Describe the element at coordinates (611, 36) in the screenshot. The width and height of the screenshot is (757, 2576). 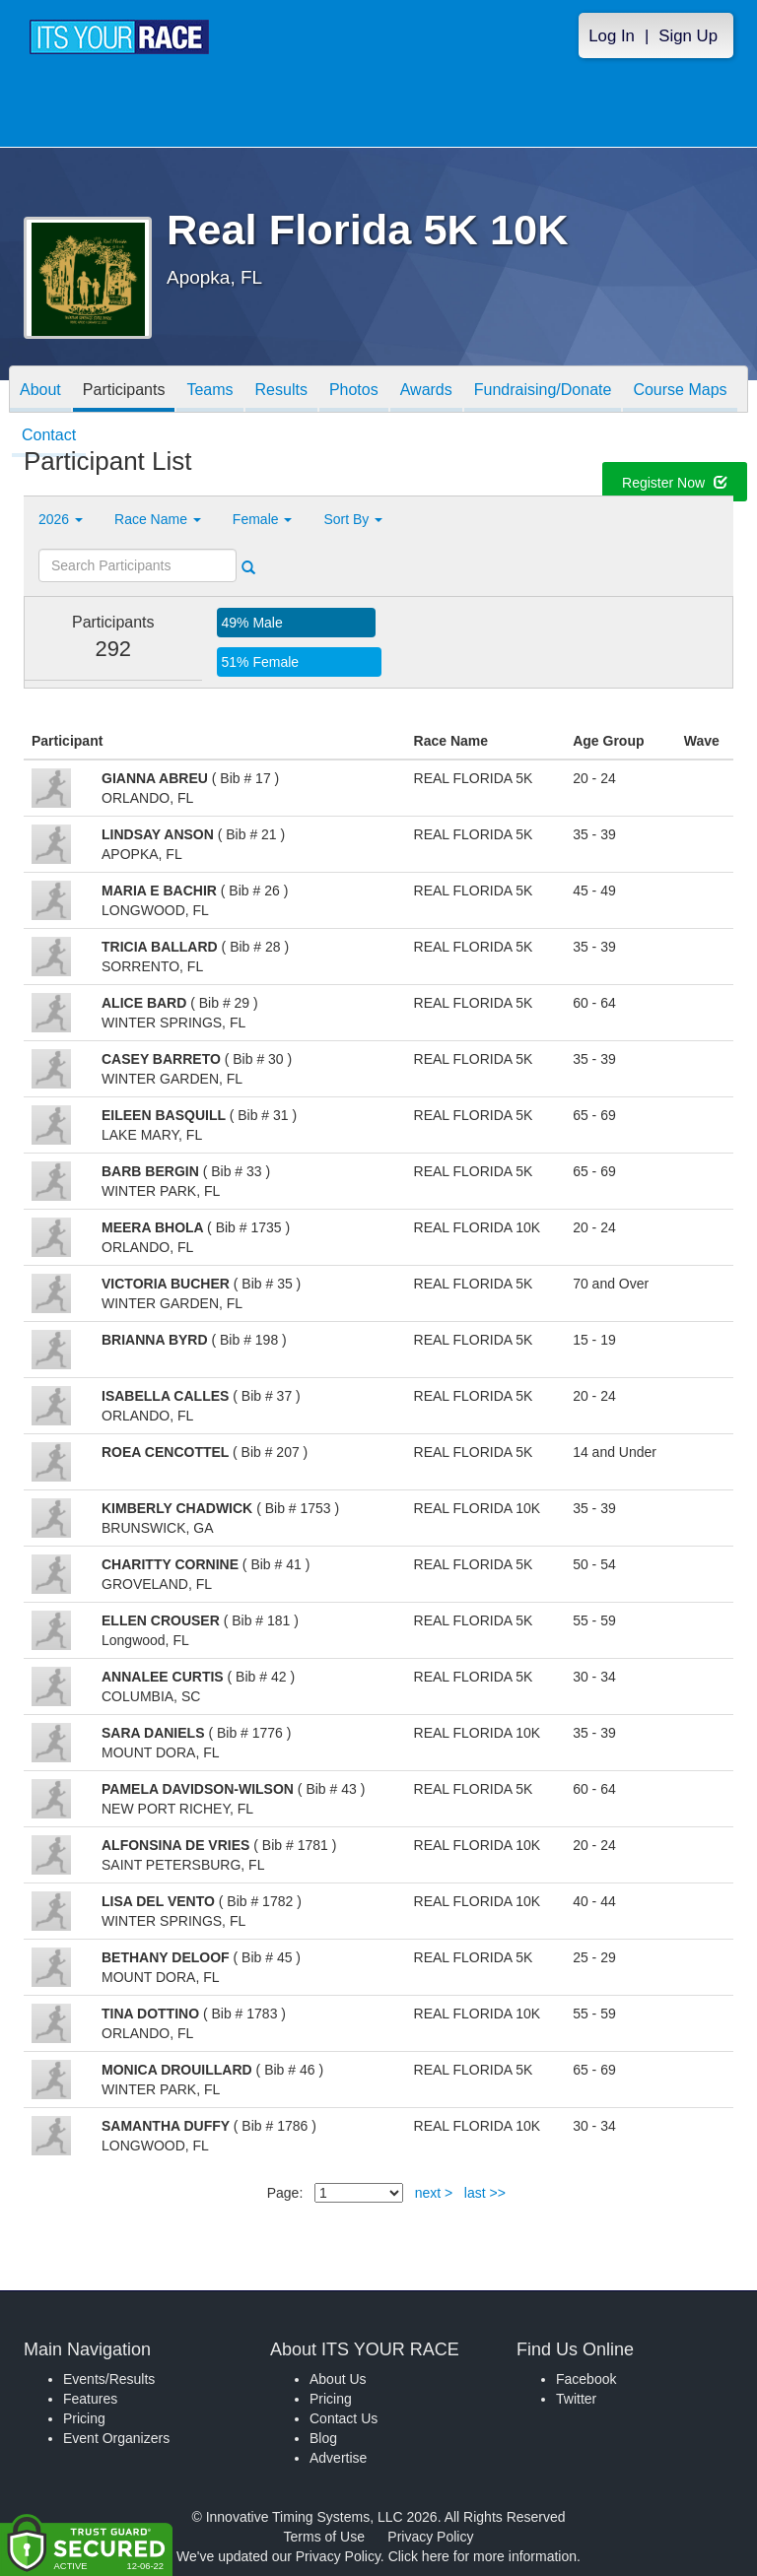
I see `Log In` at that location.